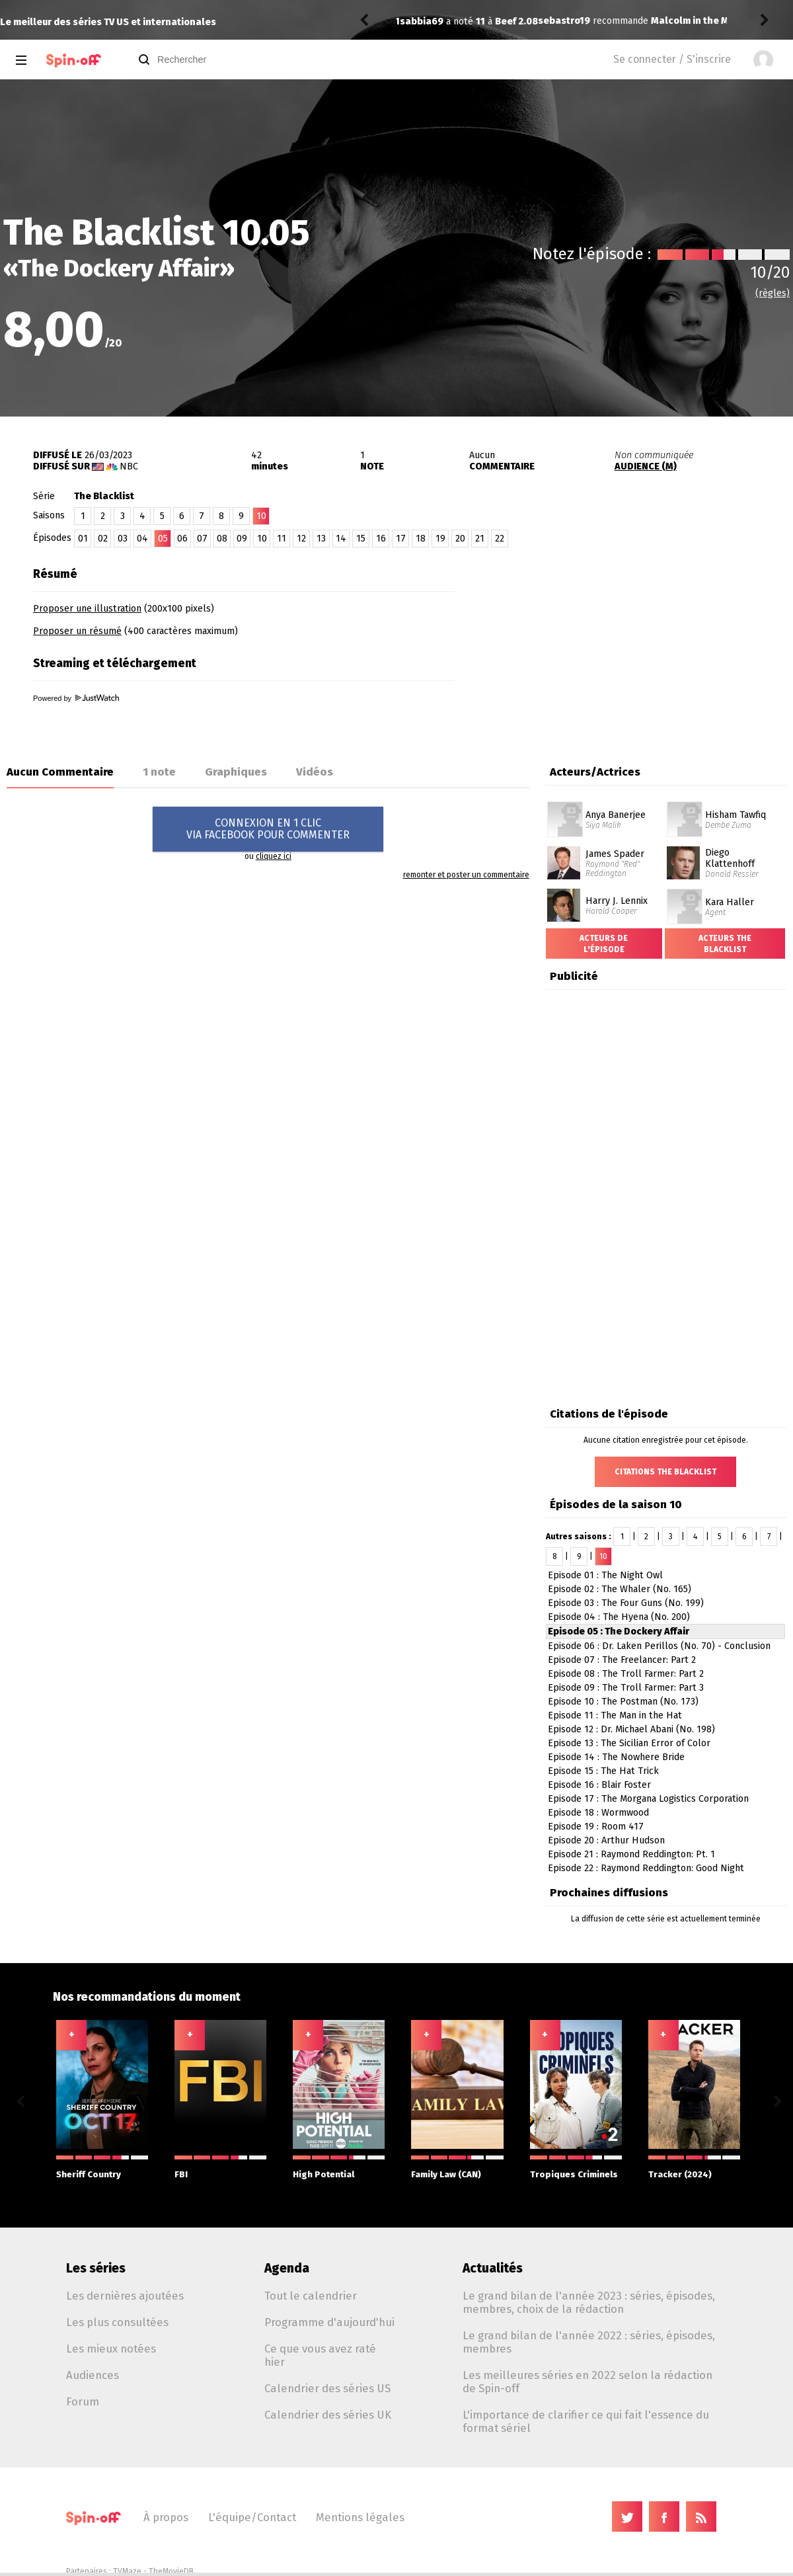  I want to click on remonter et poster un commentaire, so click(466, 874).